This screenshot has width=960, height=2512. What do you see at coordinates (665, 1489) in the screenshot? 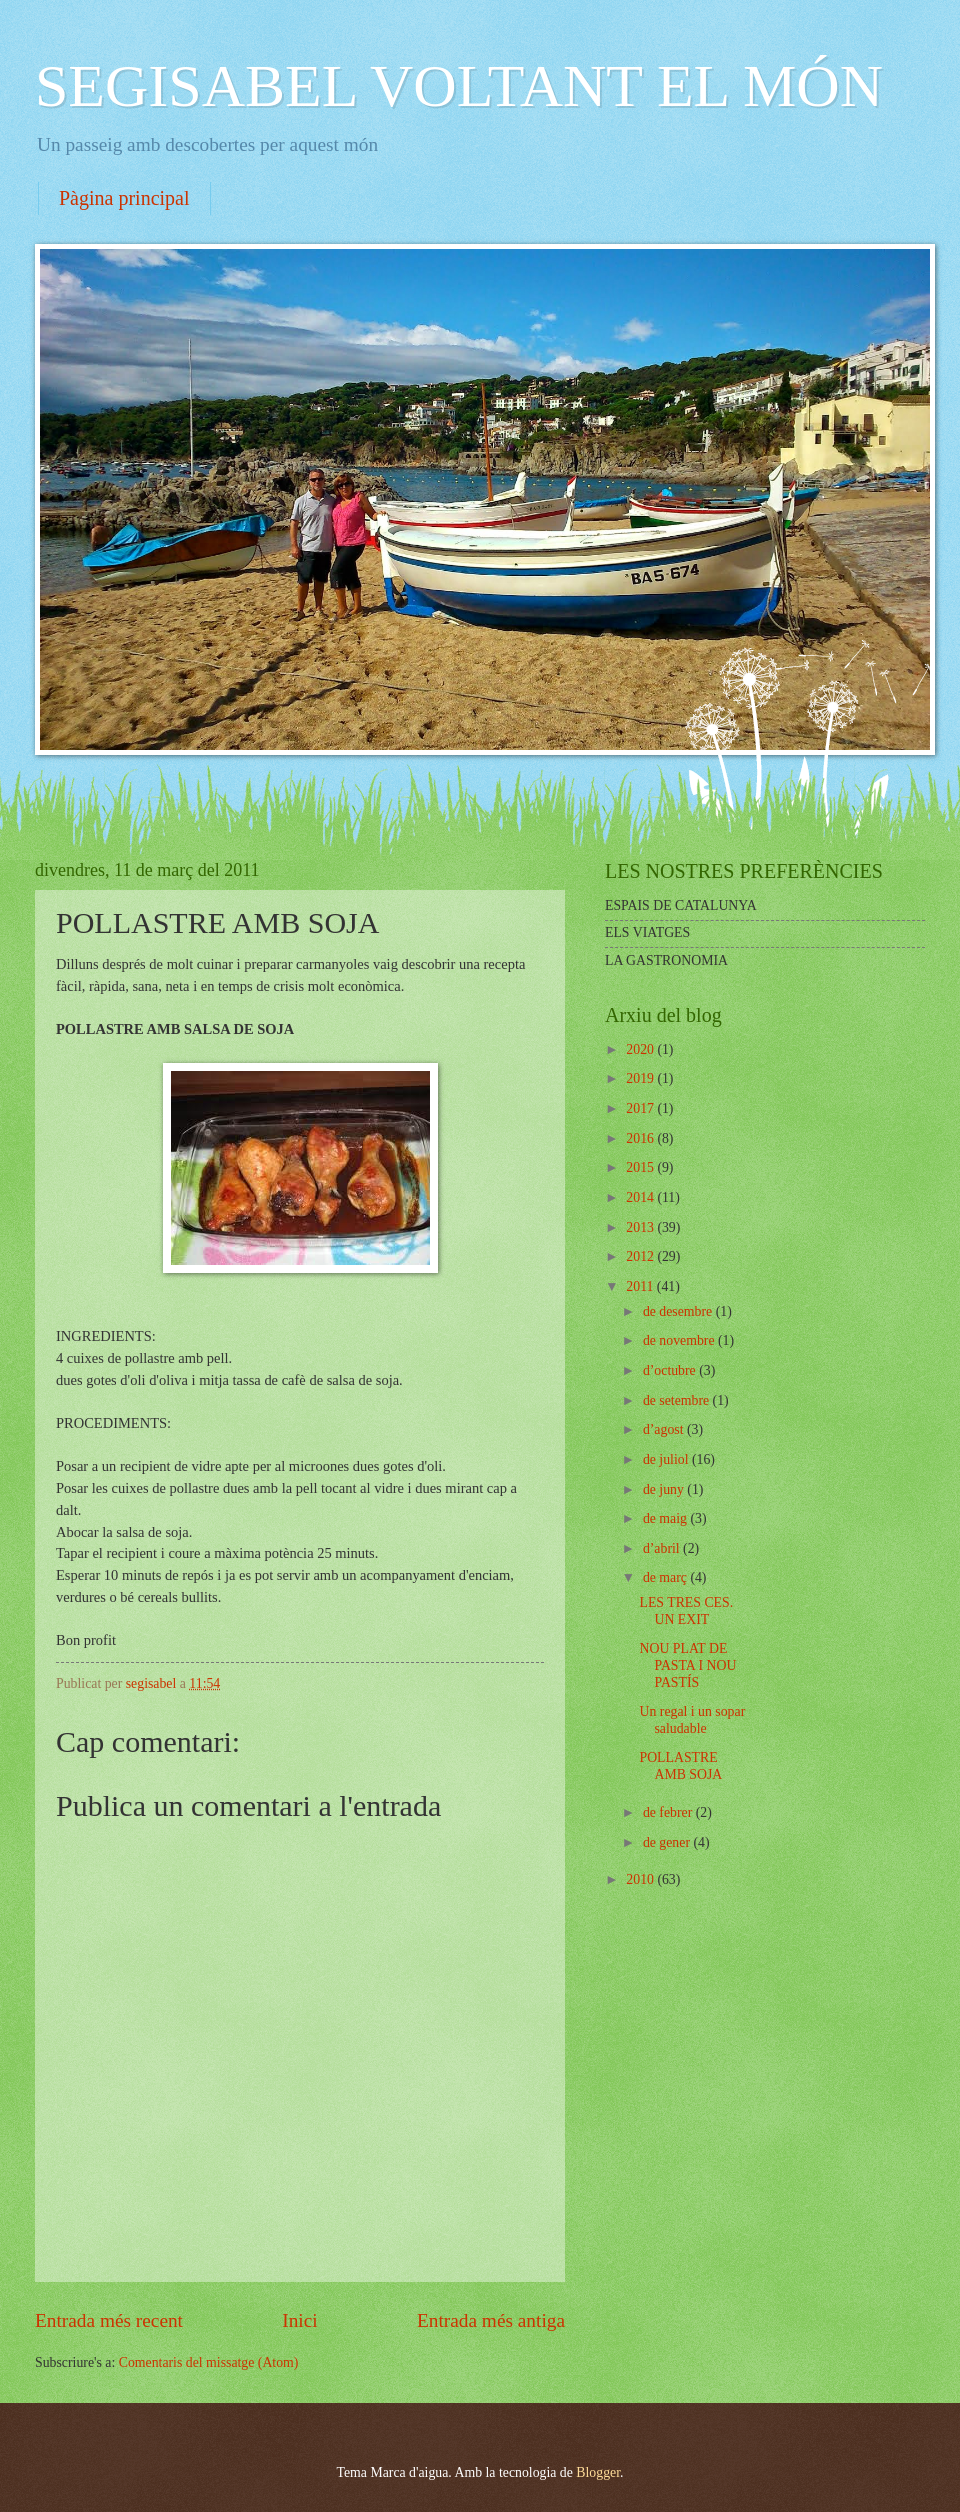
I see `de juny` at bounding box center [665, 1489].